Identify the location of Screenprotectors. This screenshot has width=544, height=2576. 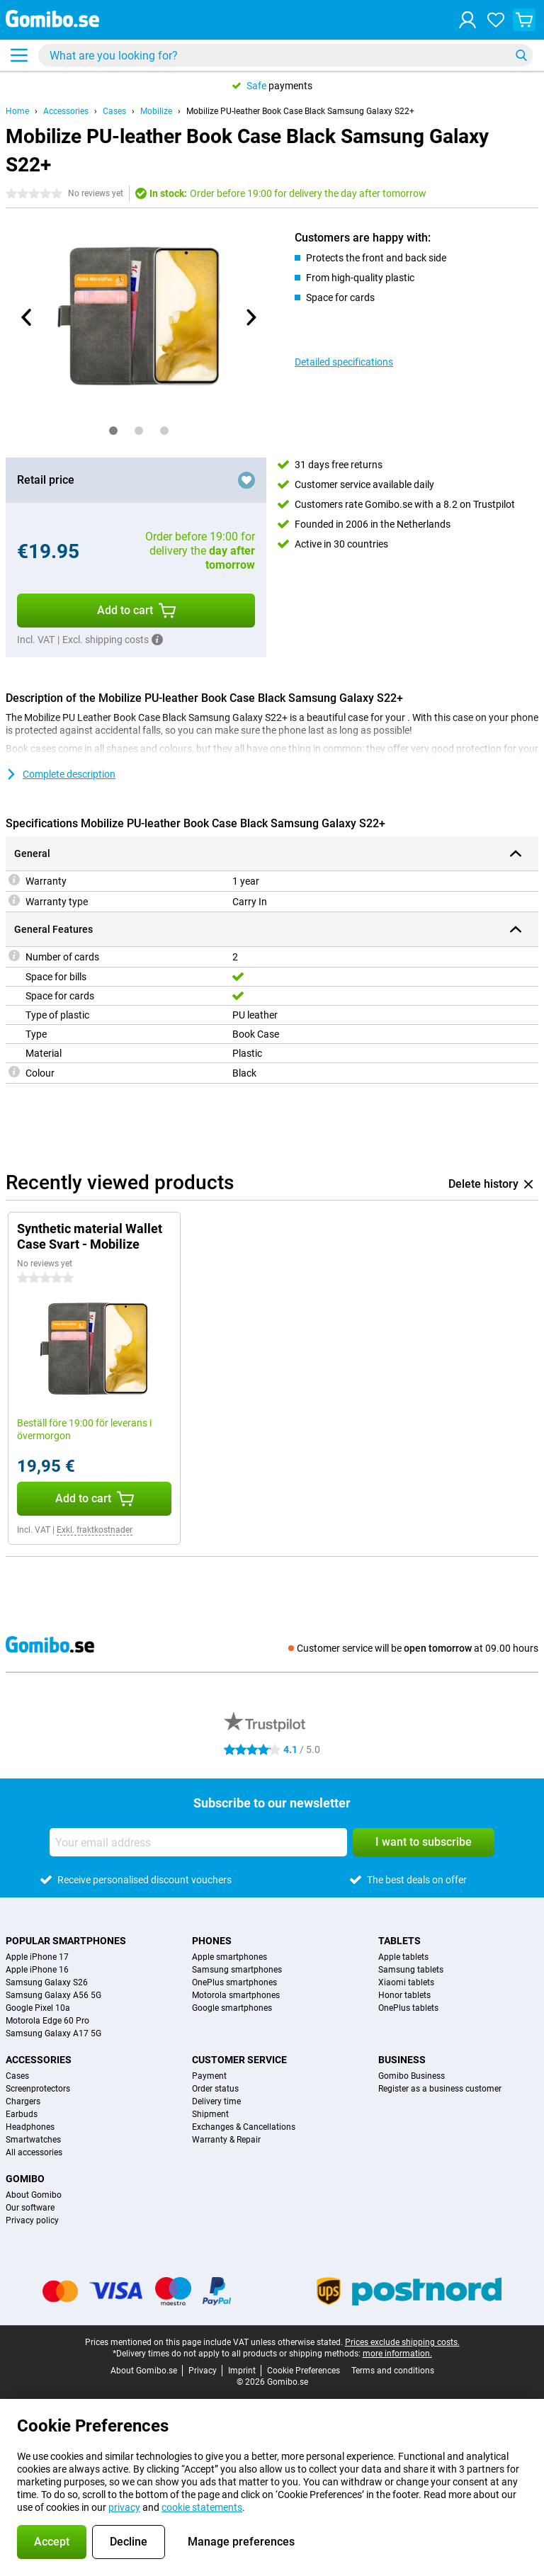
(38, 2089).